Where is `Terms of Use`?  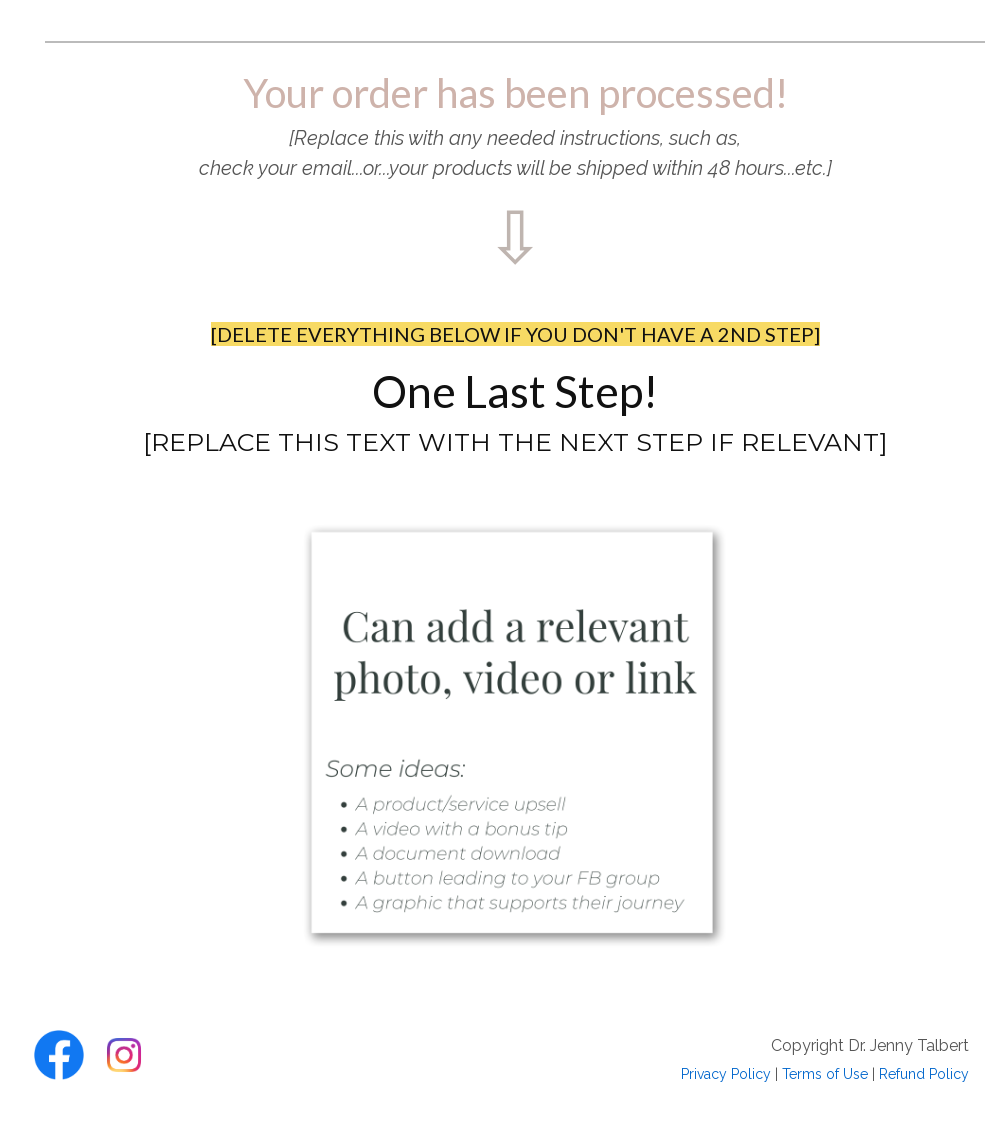 Terms of Use is located at coordinates (825, 1074).